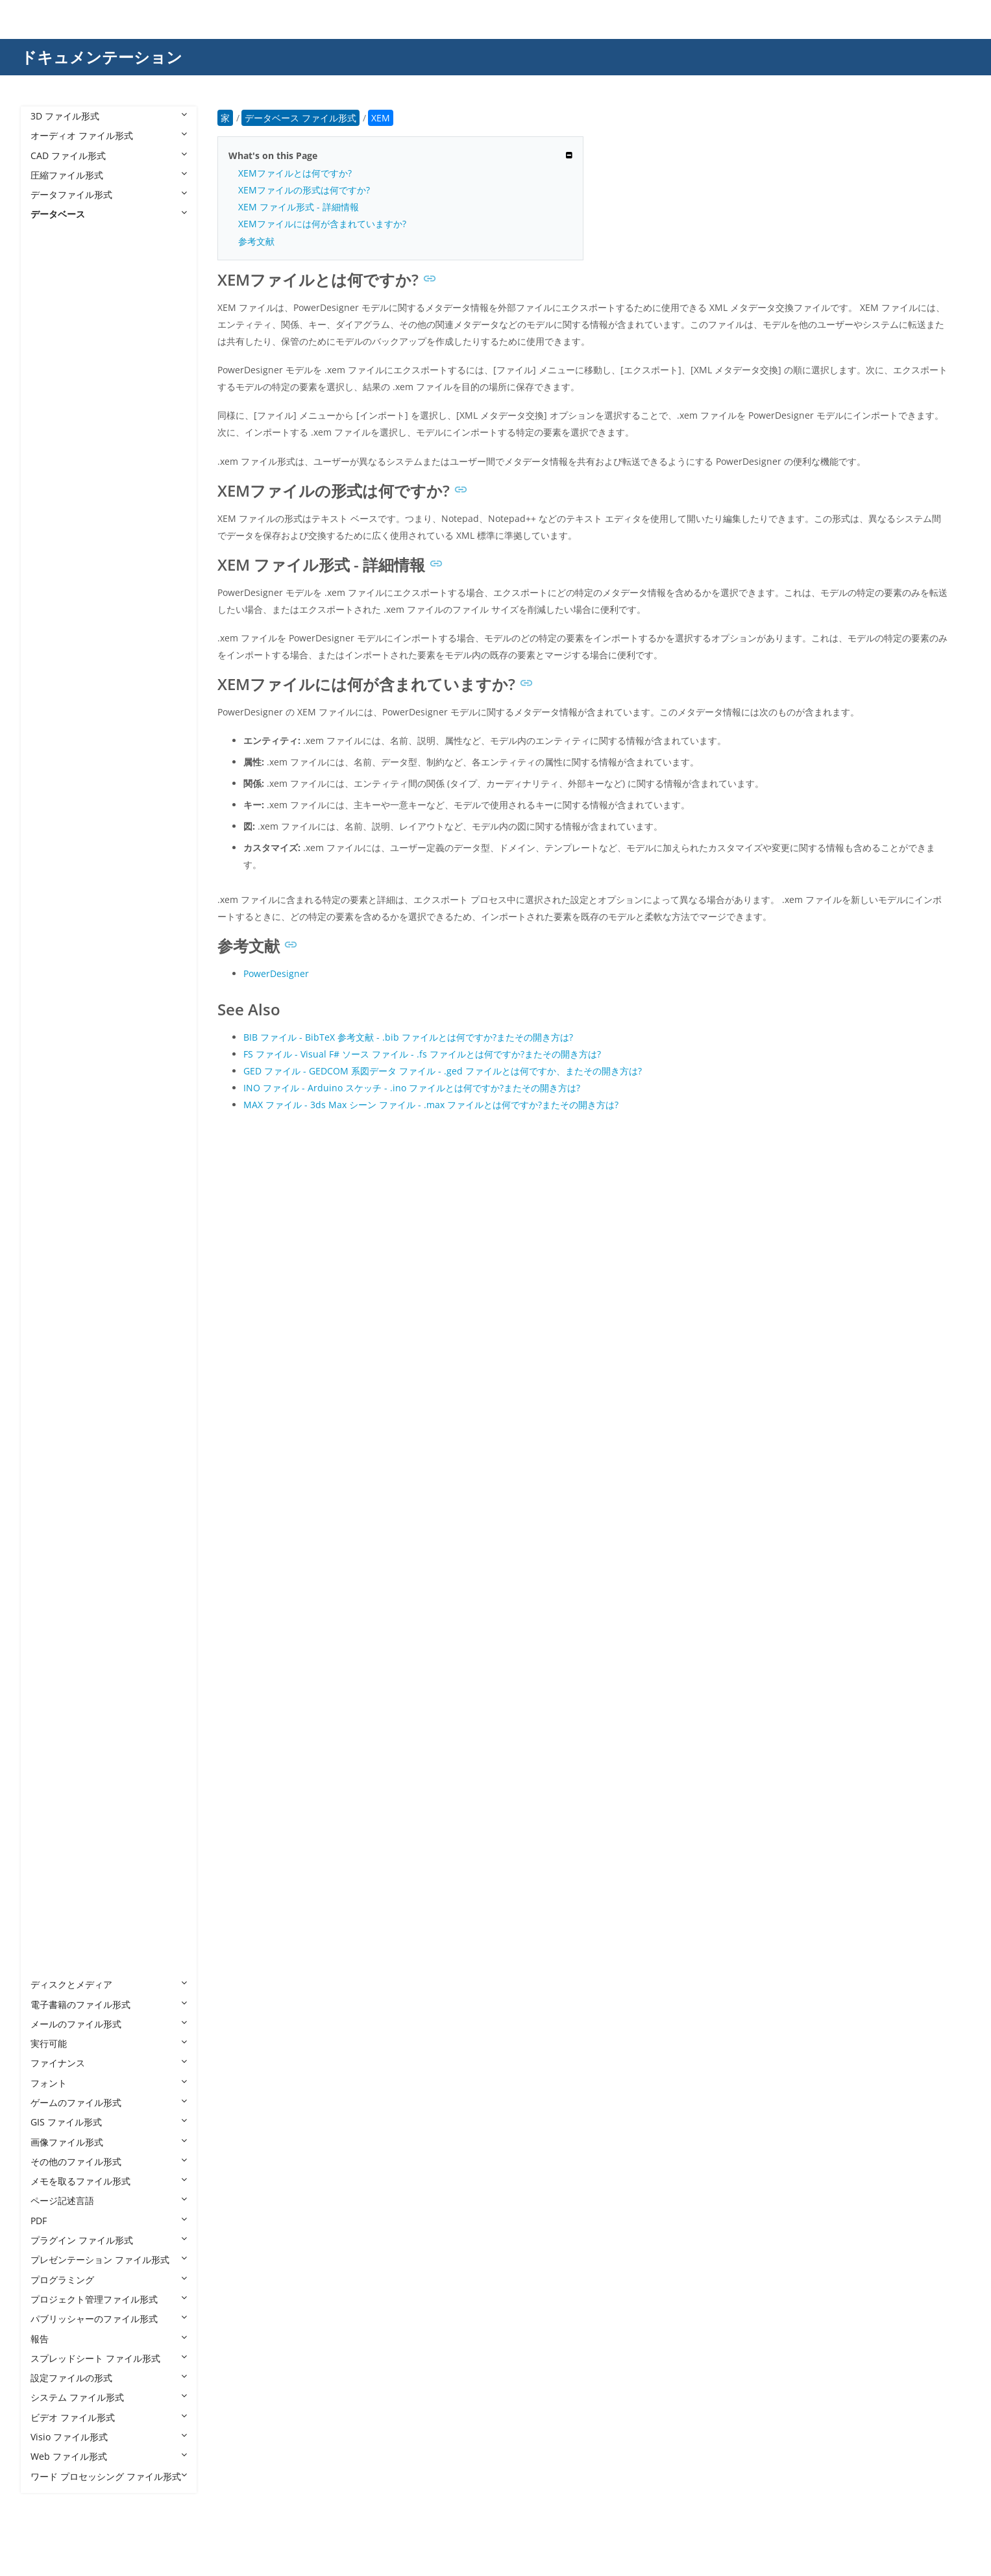 The width and height of the screenshot is (991, 2576). Describe the element at coordinates (109, 2437) in the screenshot. I see `Visio ファイル形式` at that location.